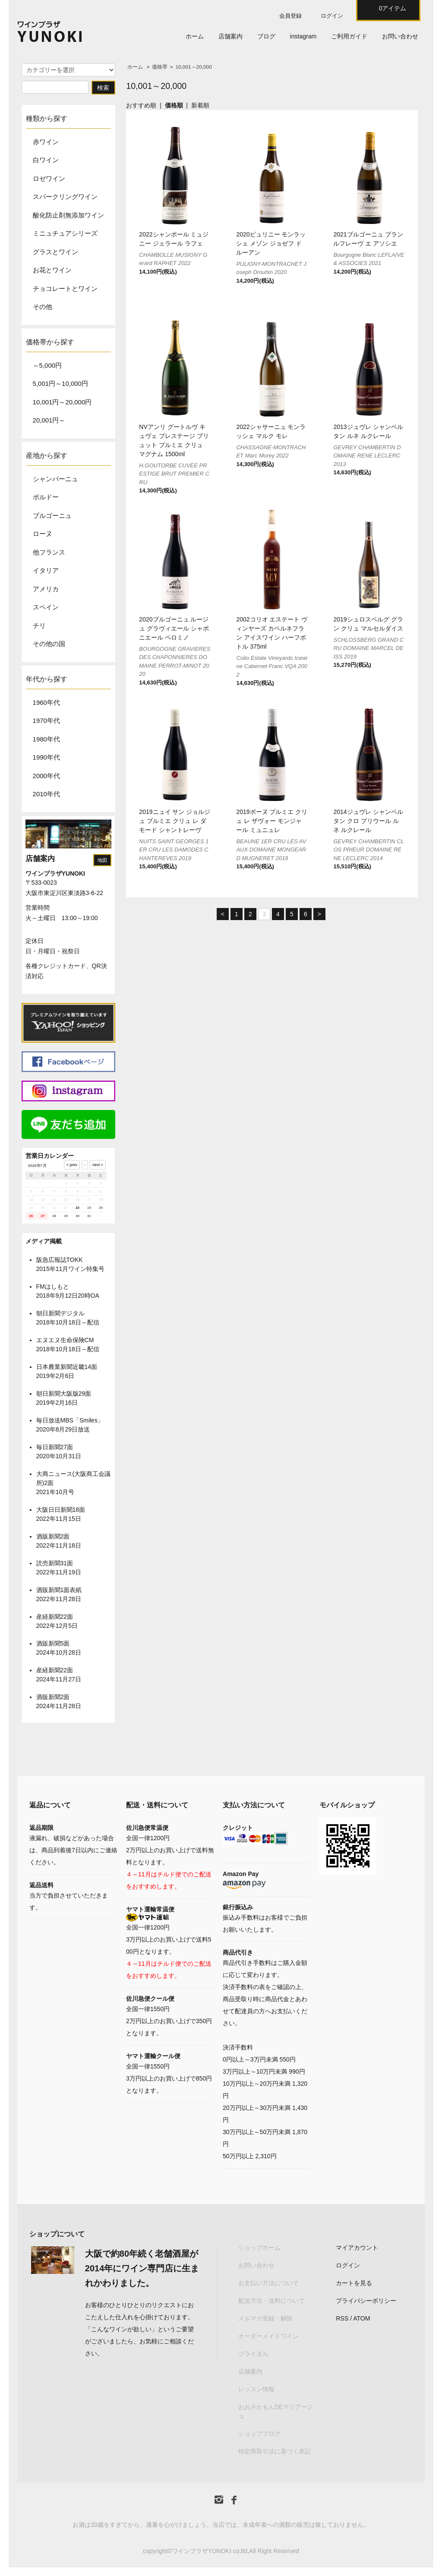 The image size is (442, 2576). Describe the element at coordinates (368, 820) in the screenshot. I see `2014ジュヴレ シャンベルタン クロ プリウール ルネ ルクレール` at that location.